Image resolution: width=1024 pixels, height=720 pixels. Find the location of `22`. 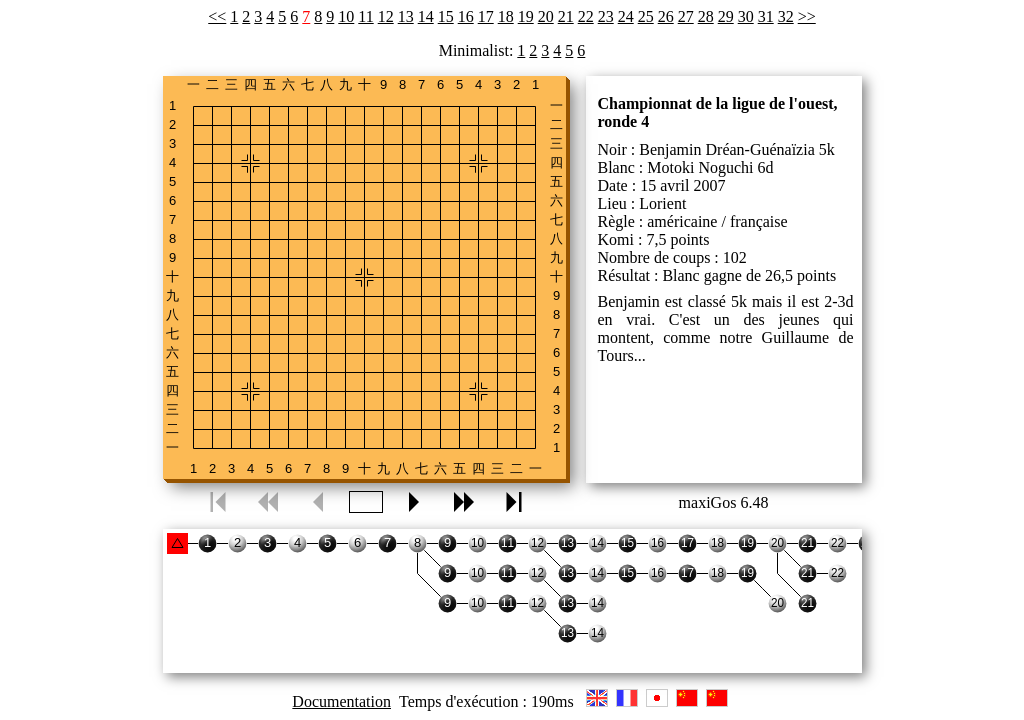

22 is located at coordinates (586, 16).